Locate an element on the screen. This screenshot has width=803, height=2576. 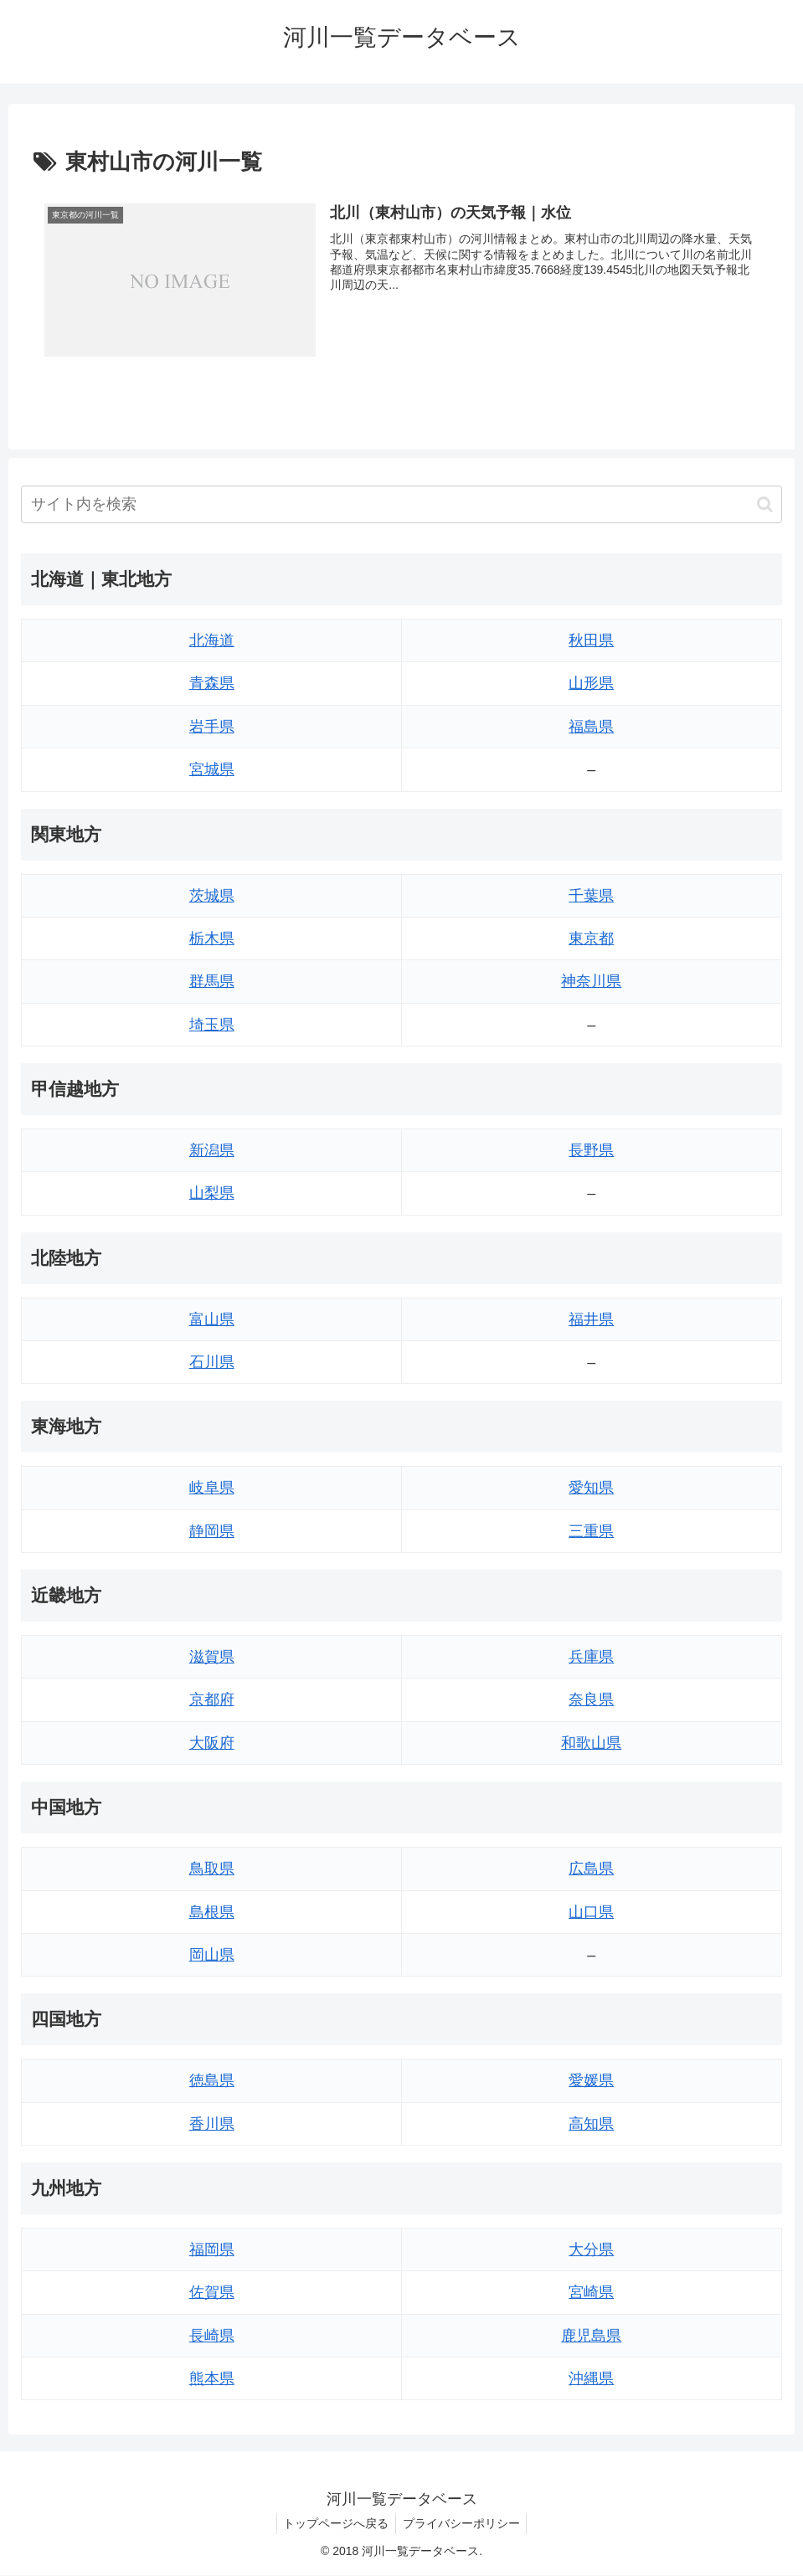
トップページへ戻る is located at coordinates (334, 2523).